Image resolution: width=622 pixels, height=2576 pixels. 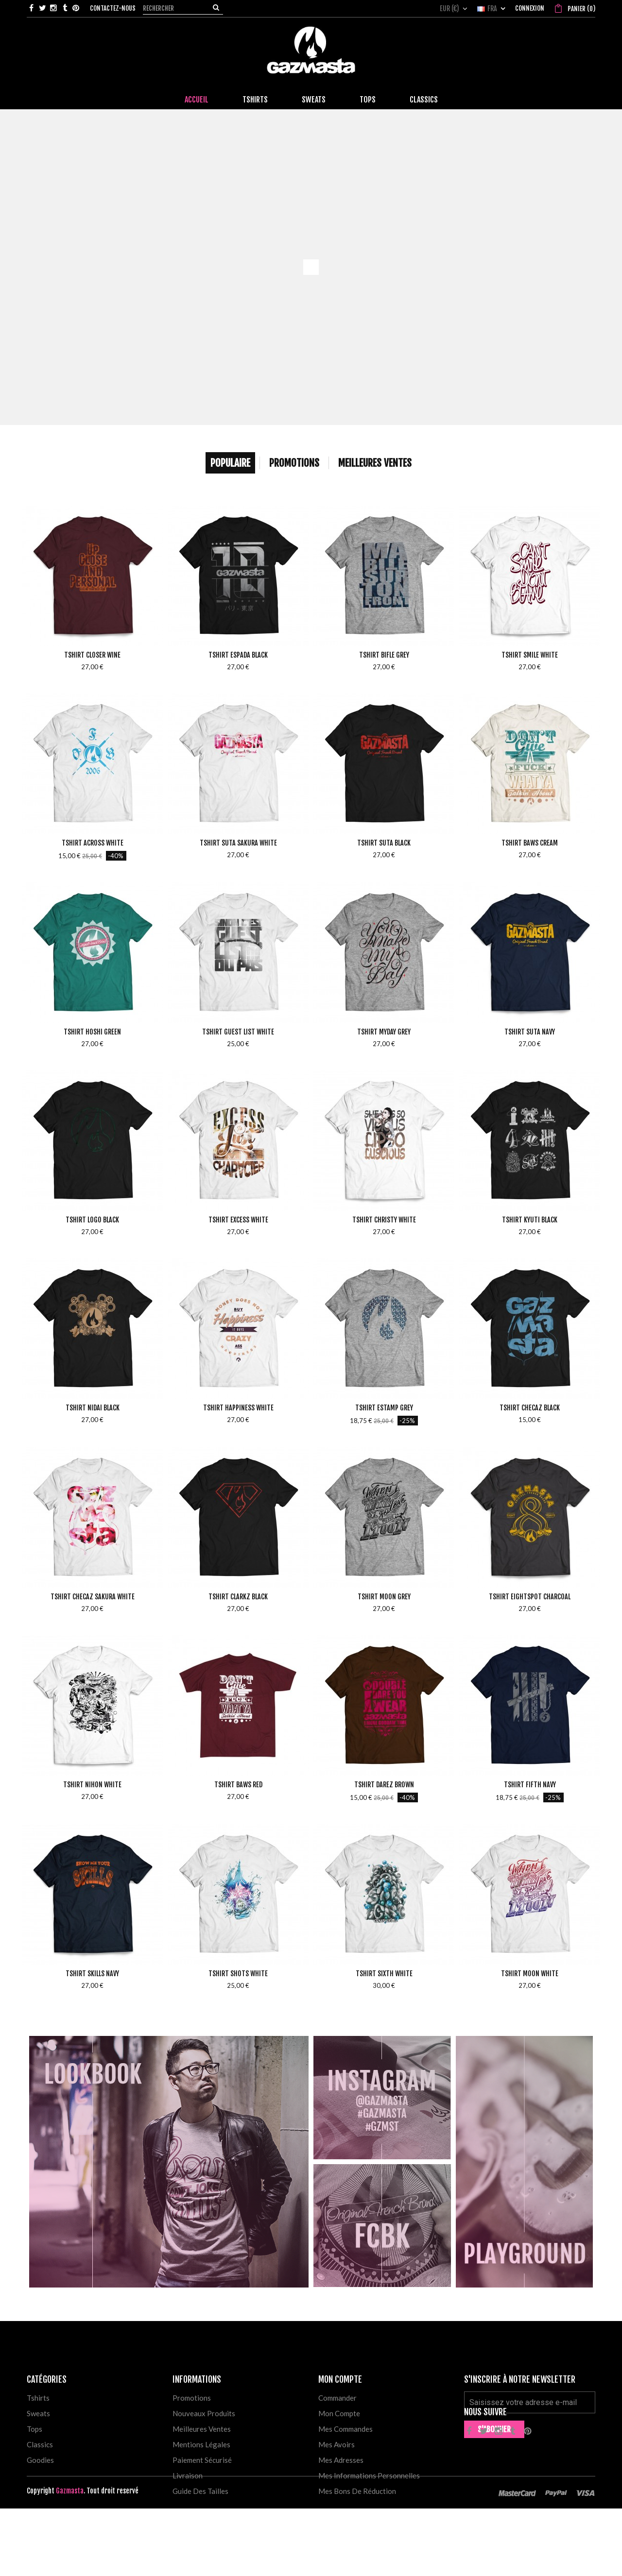 I want to click on Connexion, so click(x=529, y=8).